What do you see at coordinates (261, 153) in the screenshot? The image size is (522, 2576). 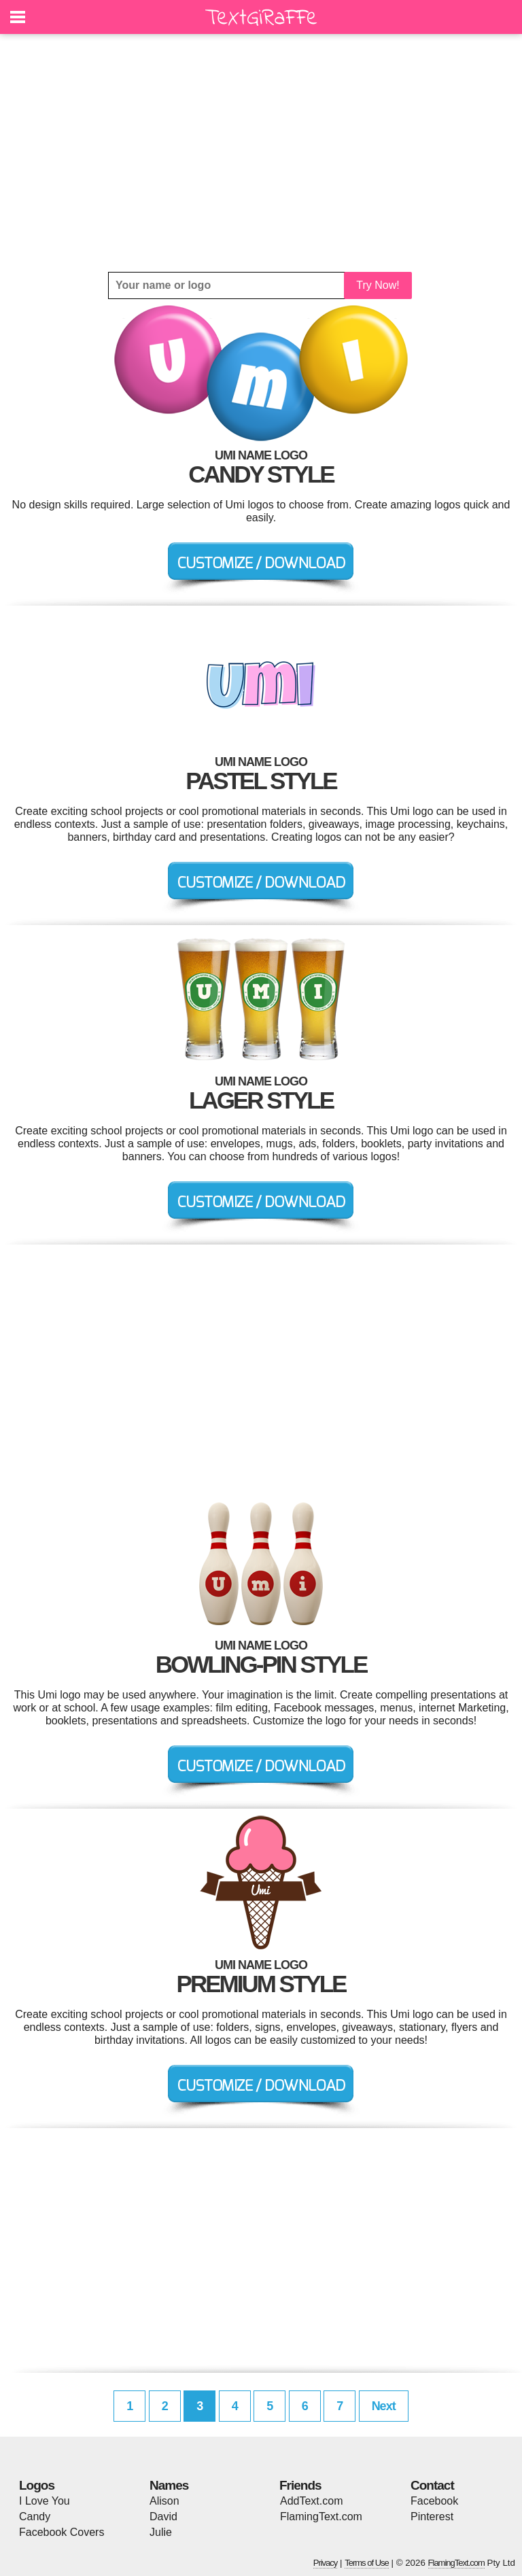 I see `[Advertisement]` at bounding box center [261, 153].